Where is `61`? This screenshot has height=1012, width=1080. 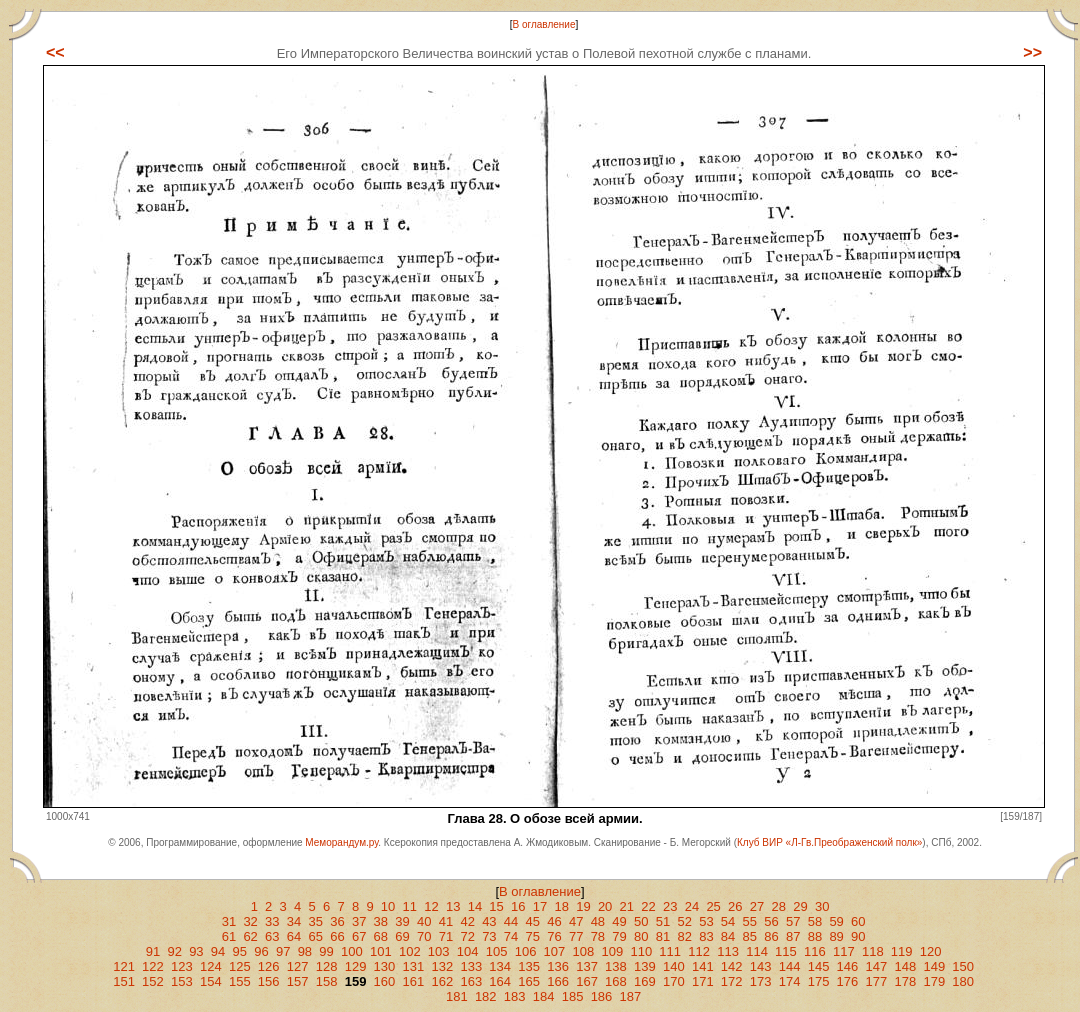 61 is located at coordinates (229, 936).